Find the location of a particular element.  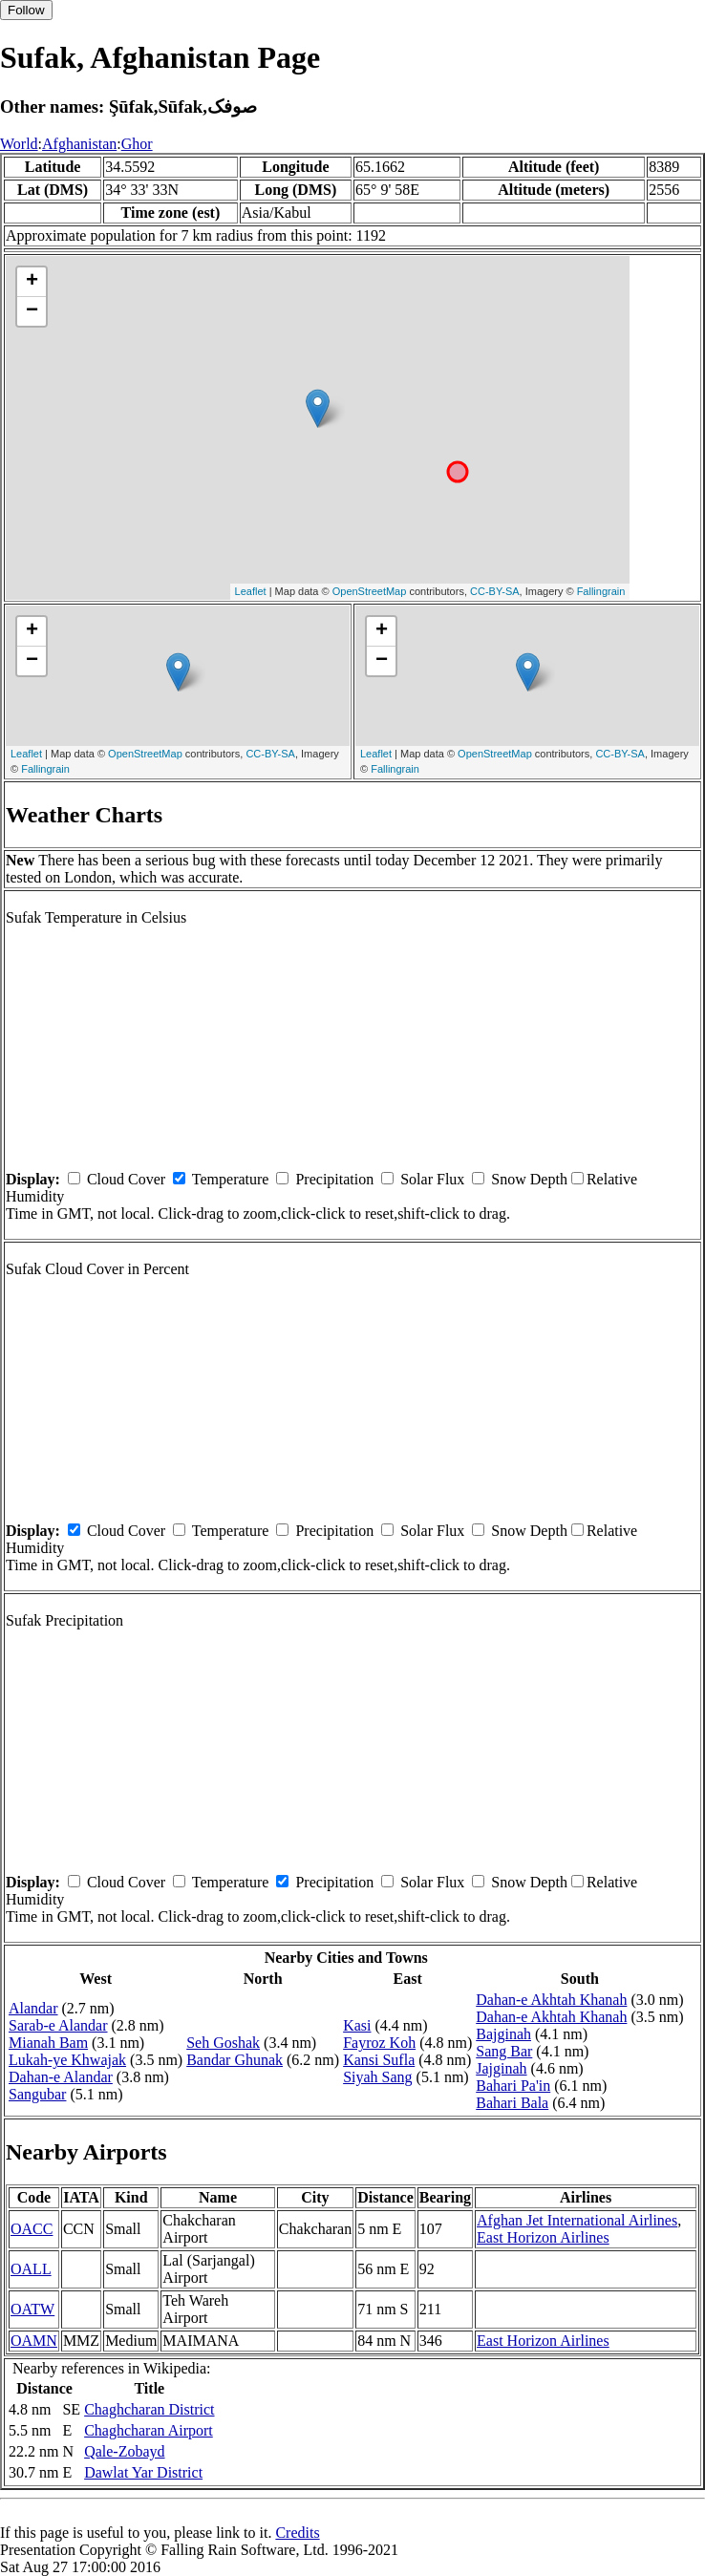

Sang Bar is located at coordinates (504, 2051).